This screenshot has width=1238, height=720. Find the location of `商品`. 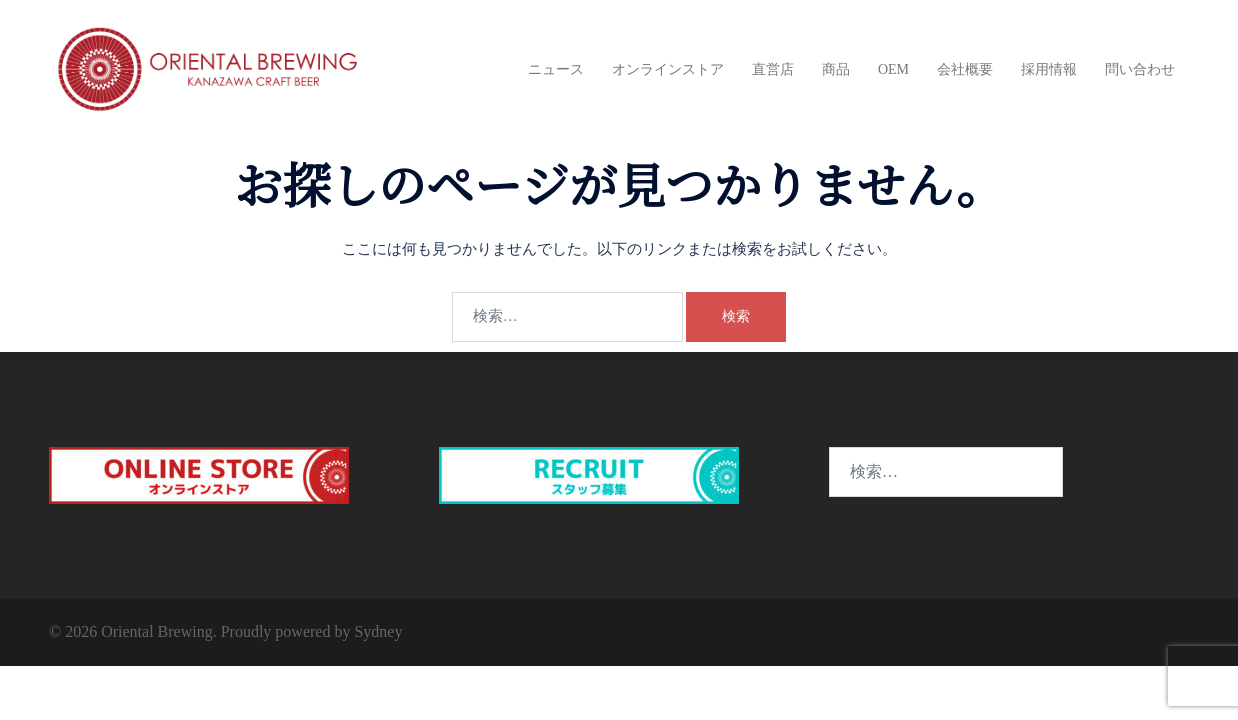

商品 is located at coordinates (836, 69).